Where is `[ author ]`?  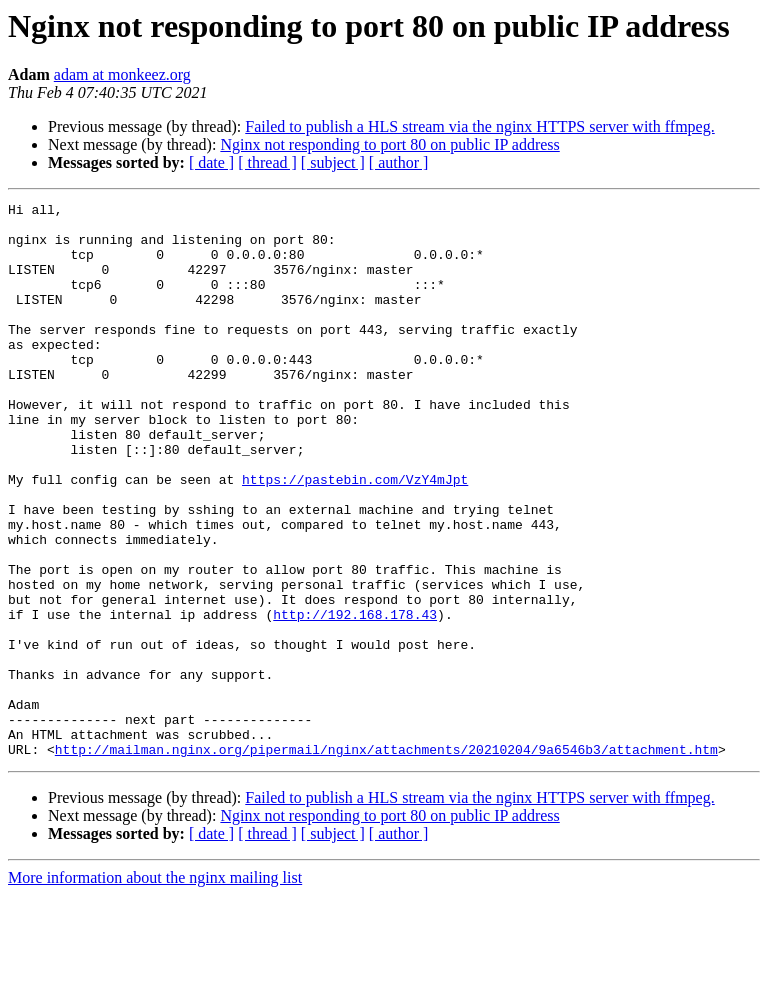 [ author ] is located at coordinates (399, 162).